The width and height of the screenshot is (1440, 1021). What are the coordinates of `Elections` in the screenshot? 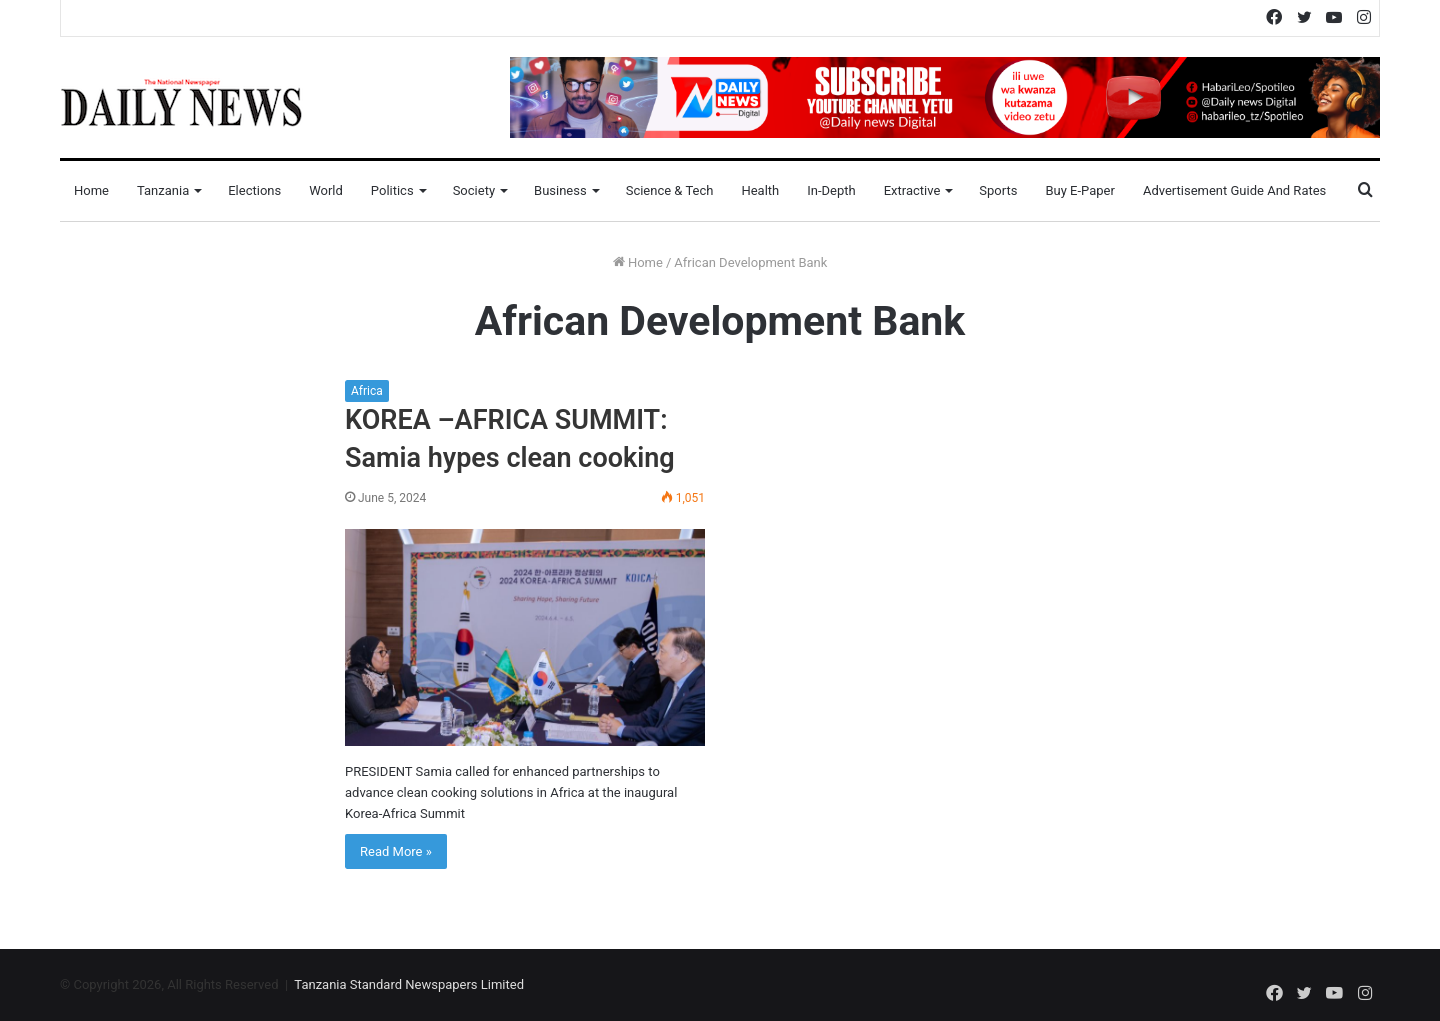 It's located at (254, 190).